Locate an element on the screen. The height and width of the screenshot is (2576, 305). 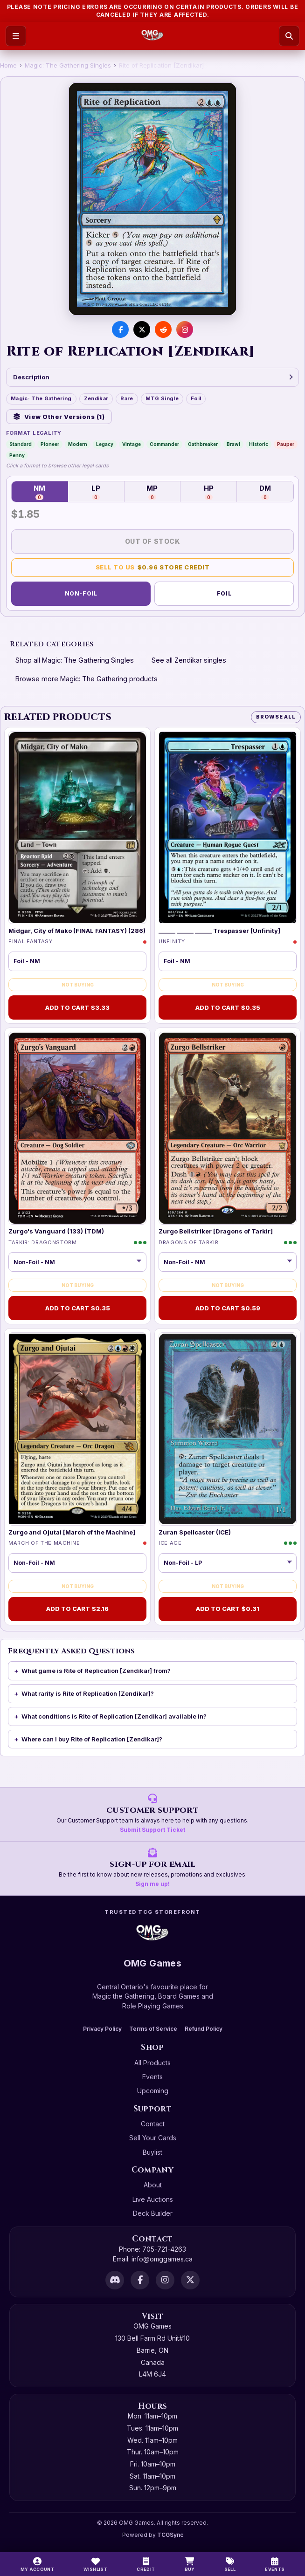
[Visit us on Instagram] is located at coordinates (184, 329).